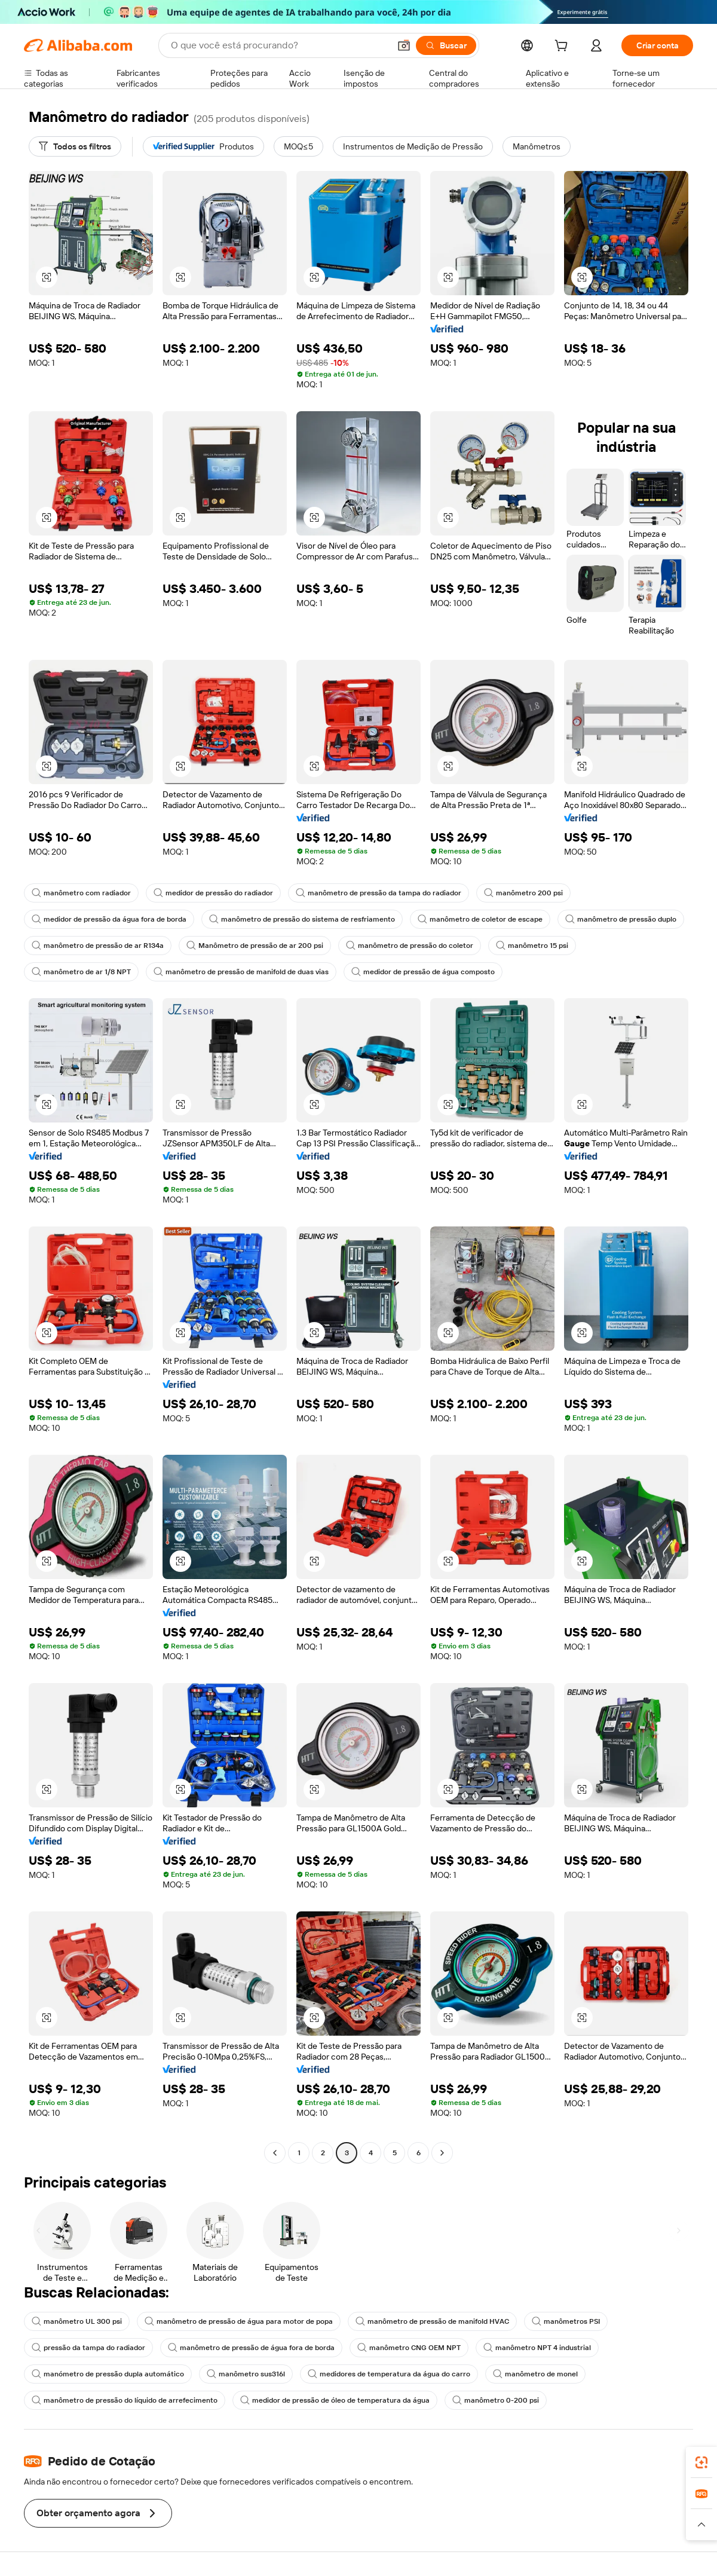  I want to click on [cart], so click(563, 47).